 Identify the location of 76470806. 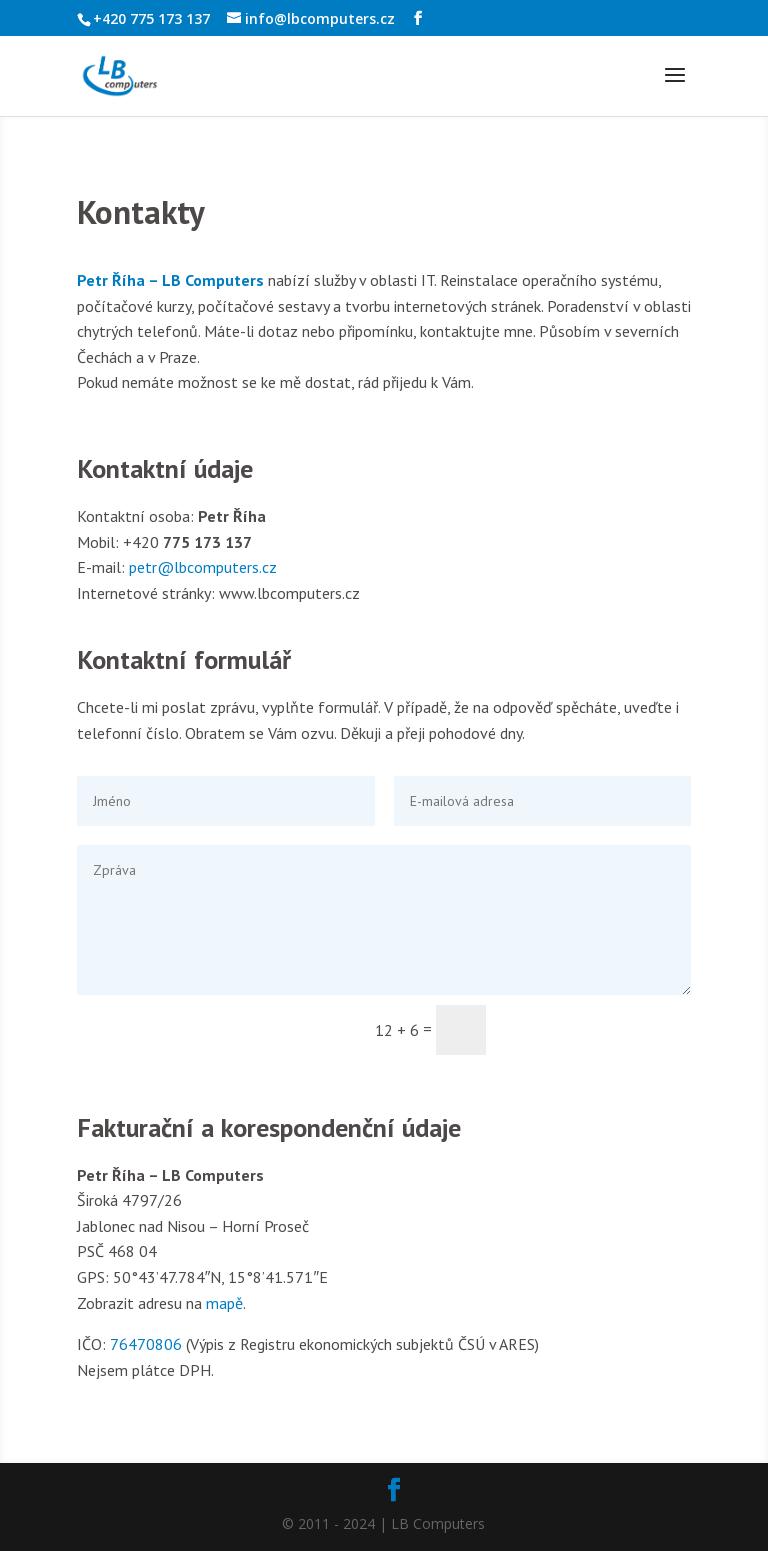
(146, 1344).